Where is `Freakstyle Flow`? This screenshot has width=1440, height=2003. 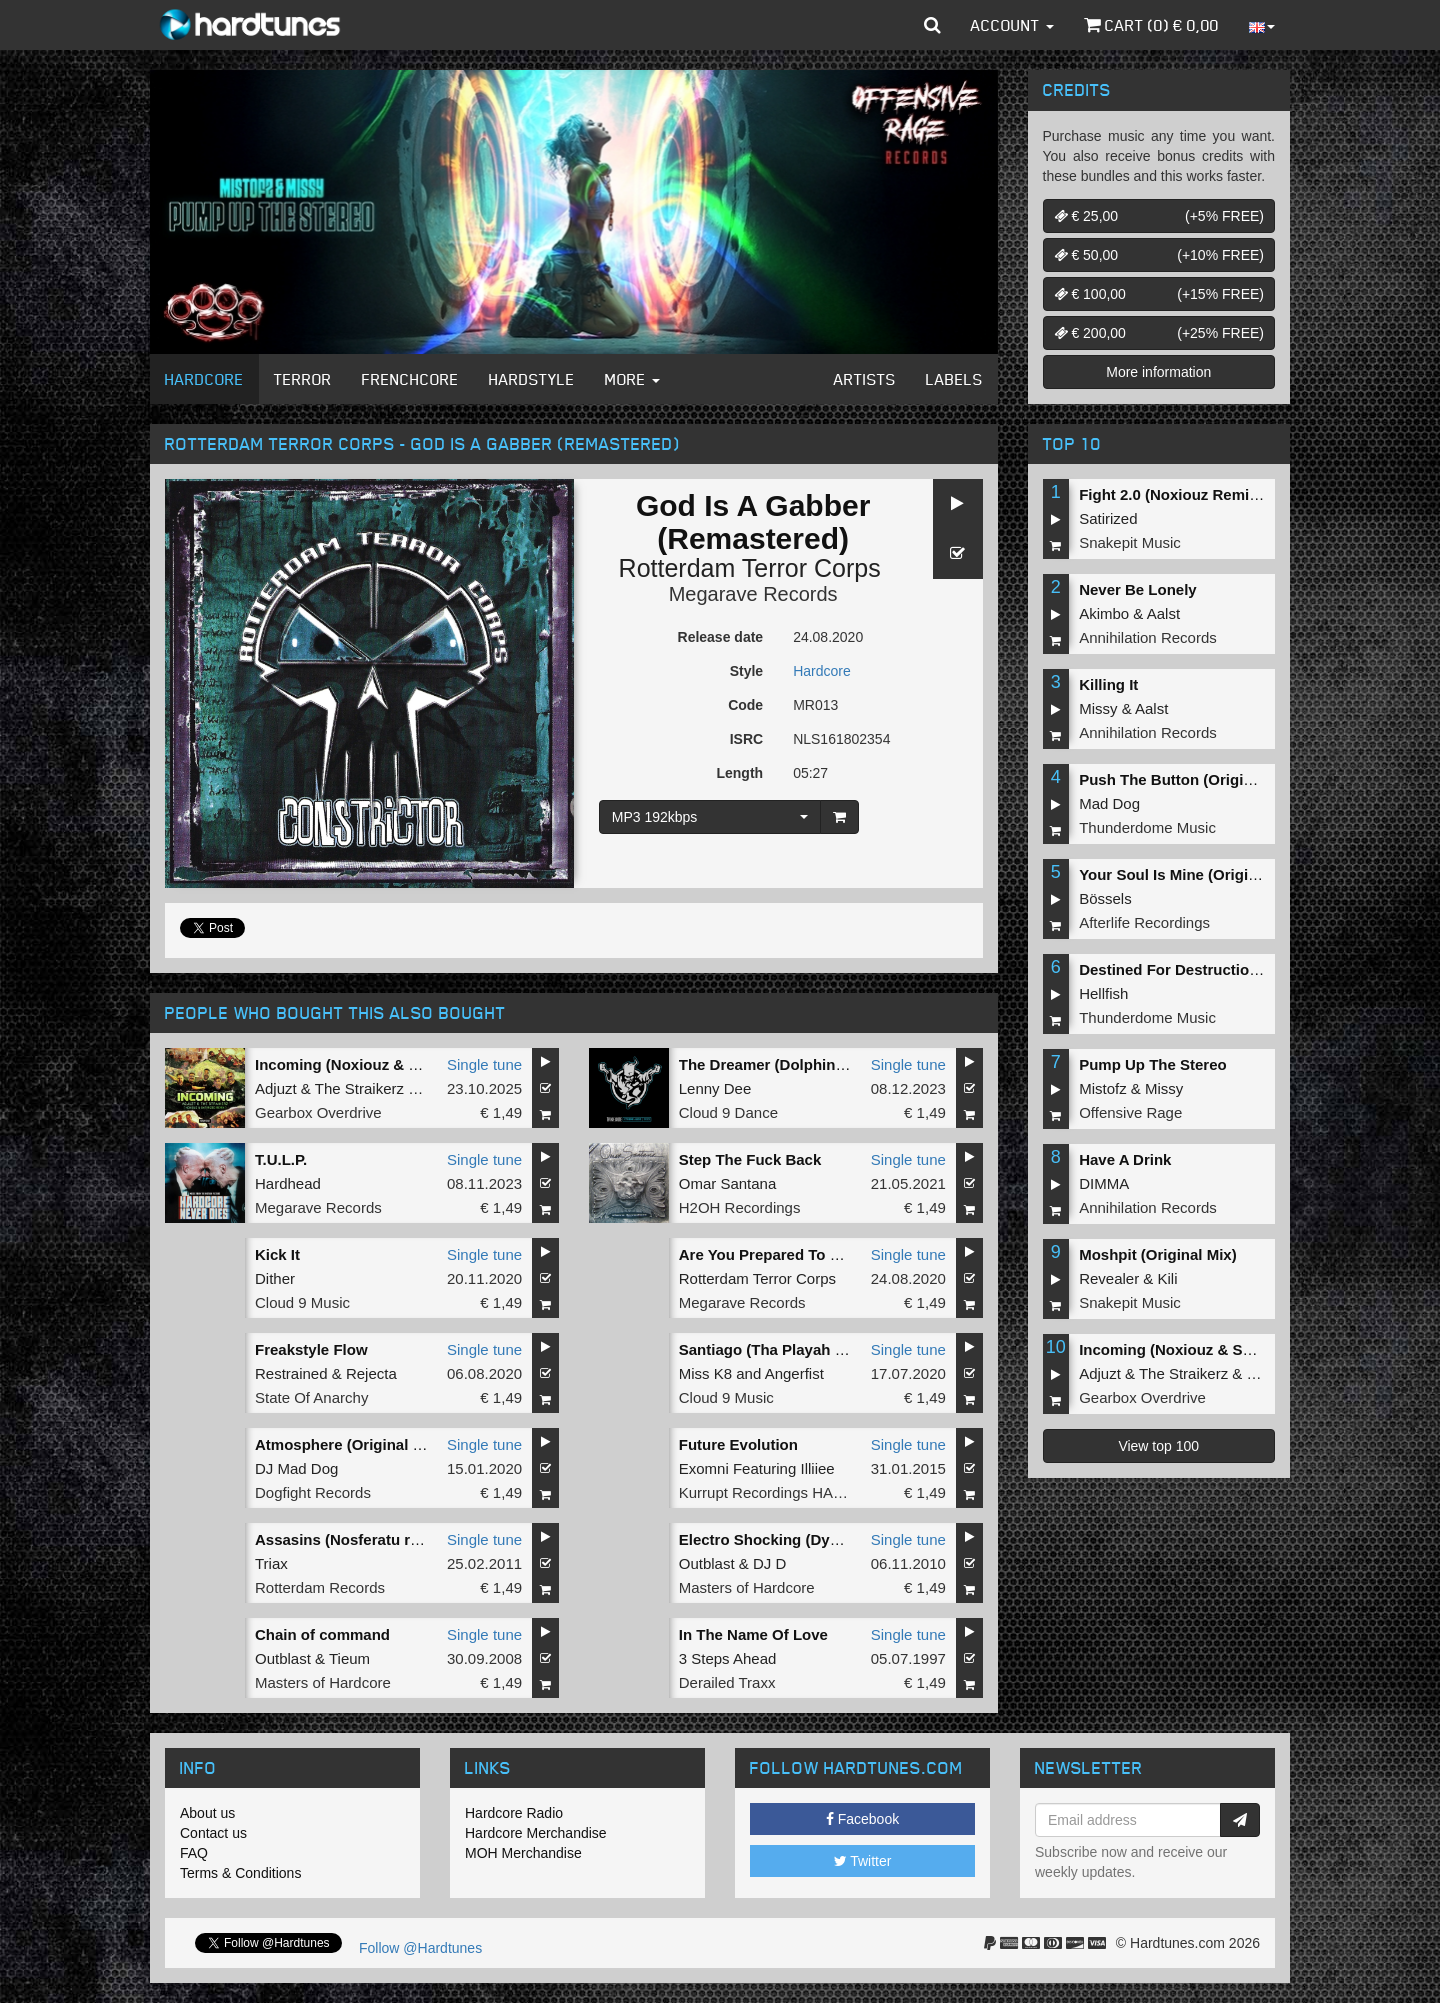 Freakstyle Flow is located at coordinates (311, 1349).